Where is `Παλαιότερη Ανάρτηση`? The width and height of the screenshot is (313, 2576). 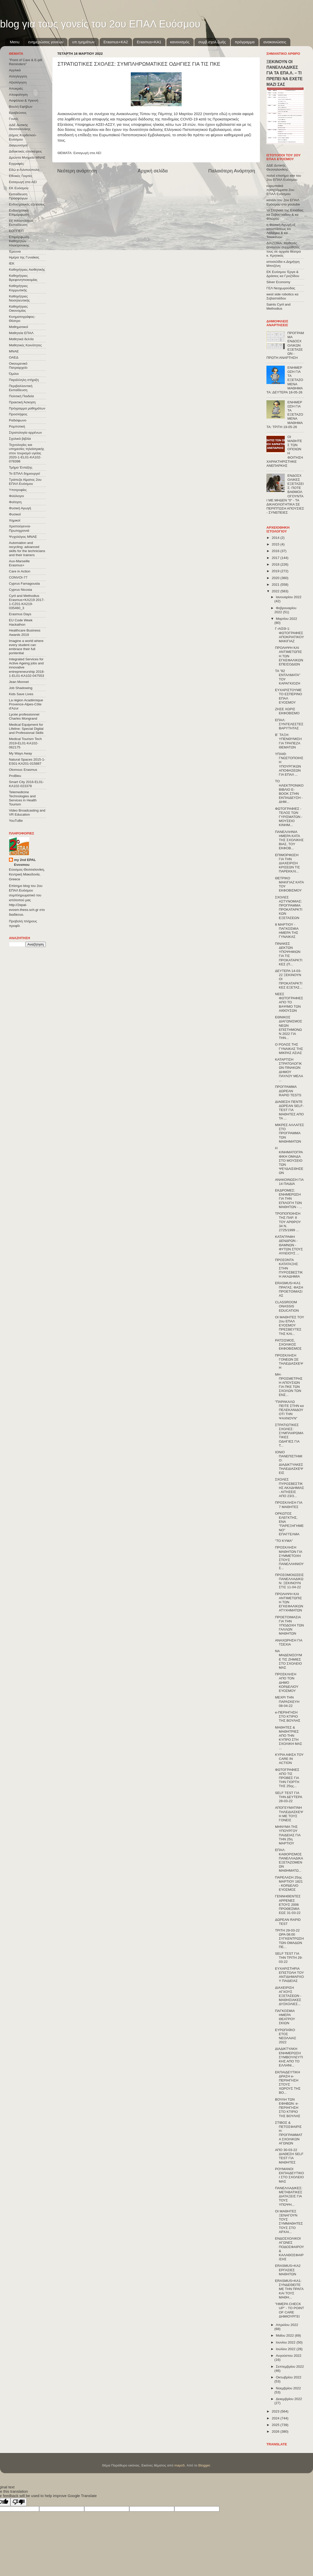
Παλαιότερη Ανάρτηση is located at coordinates (231, 170).